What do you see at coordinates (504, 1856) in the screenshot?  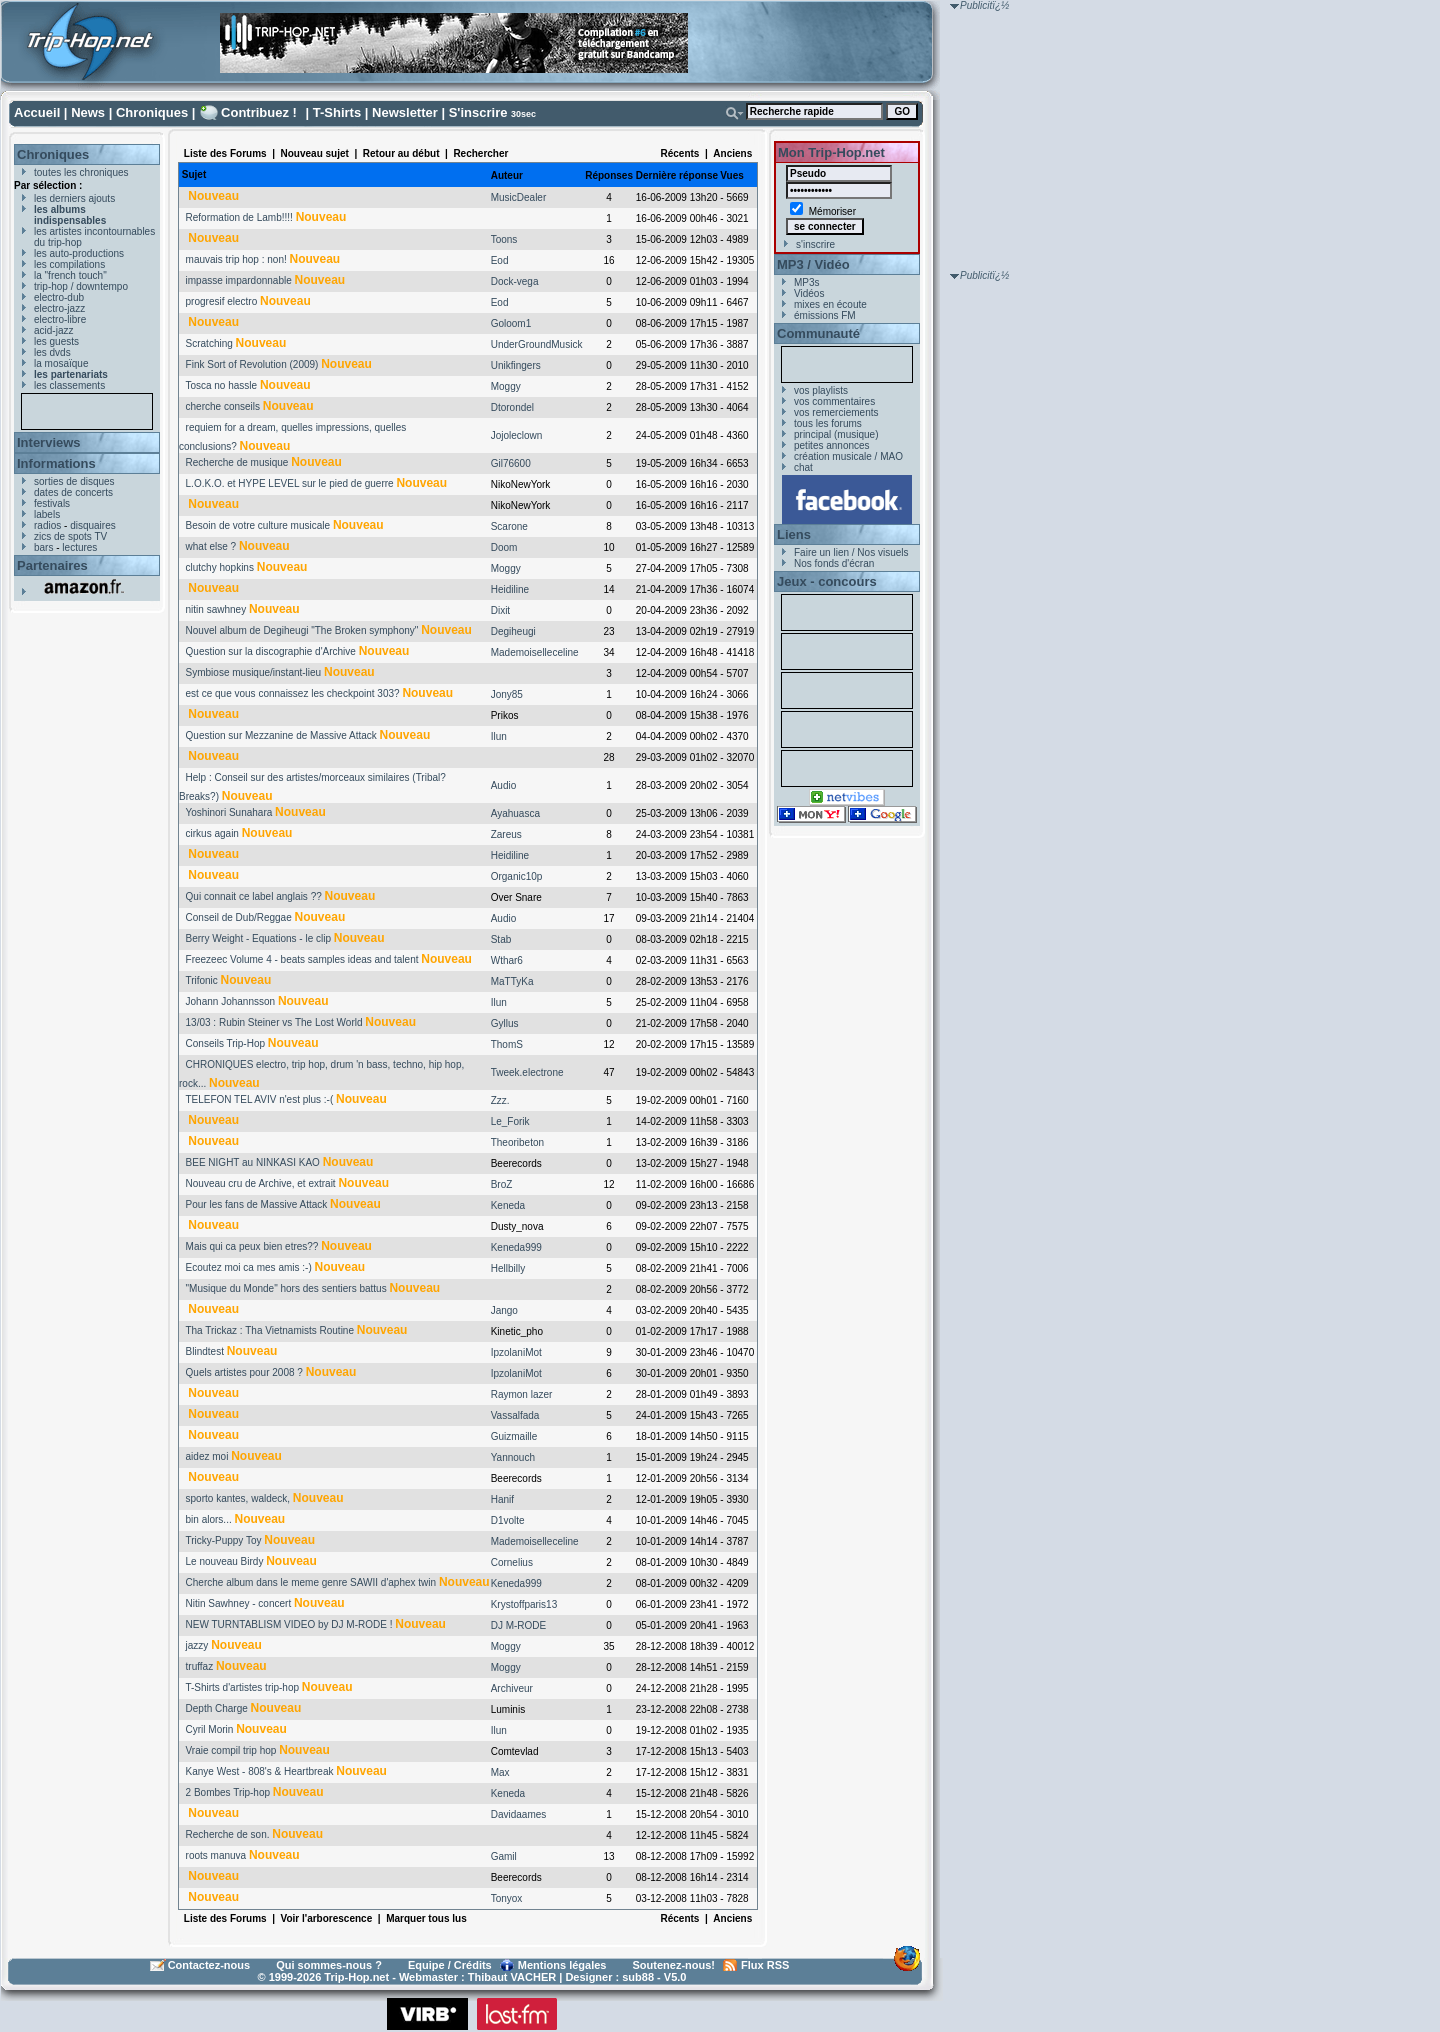 I see `Gamil` at bounding box center [504, 1856].